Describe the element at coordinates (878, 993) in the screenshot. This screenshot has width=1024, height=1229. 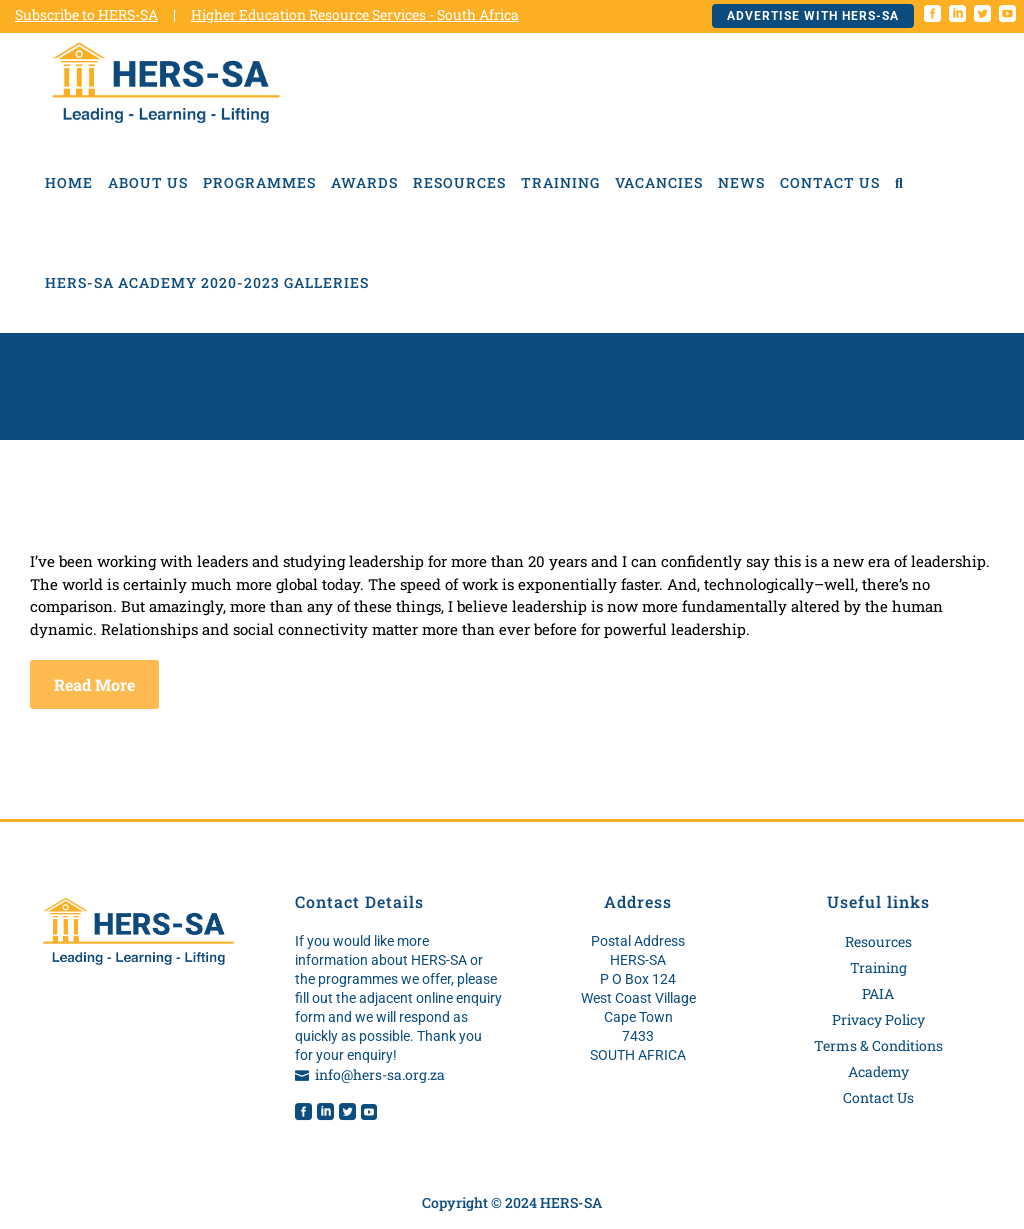
I see `PAIA` at that location.